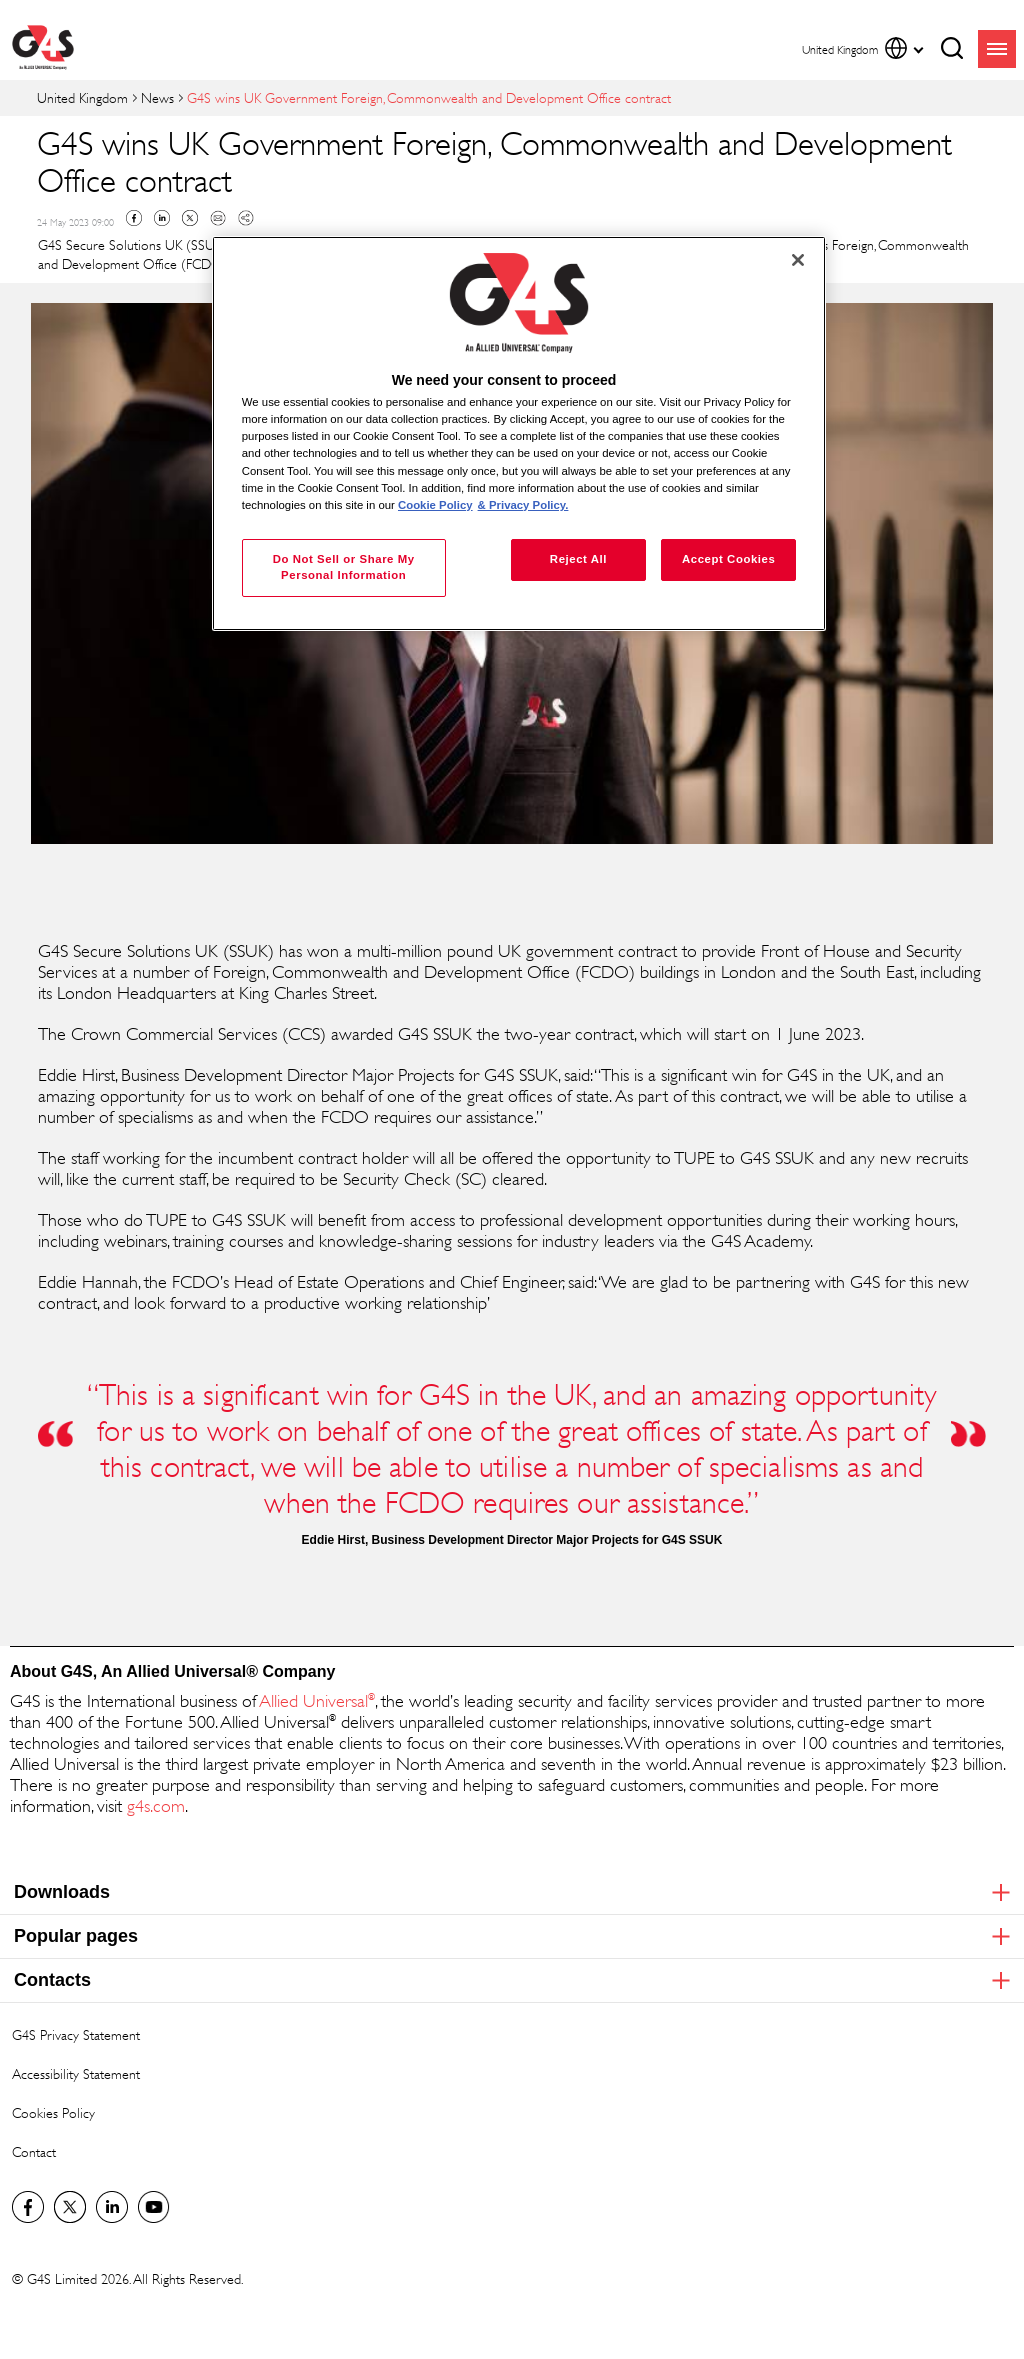 The height and width of the screenshot is (2359, 1024). What do you see at coordinates (578, 559) in the screenshot?
I see `Reject All` at bounding box center [578, 559].